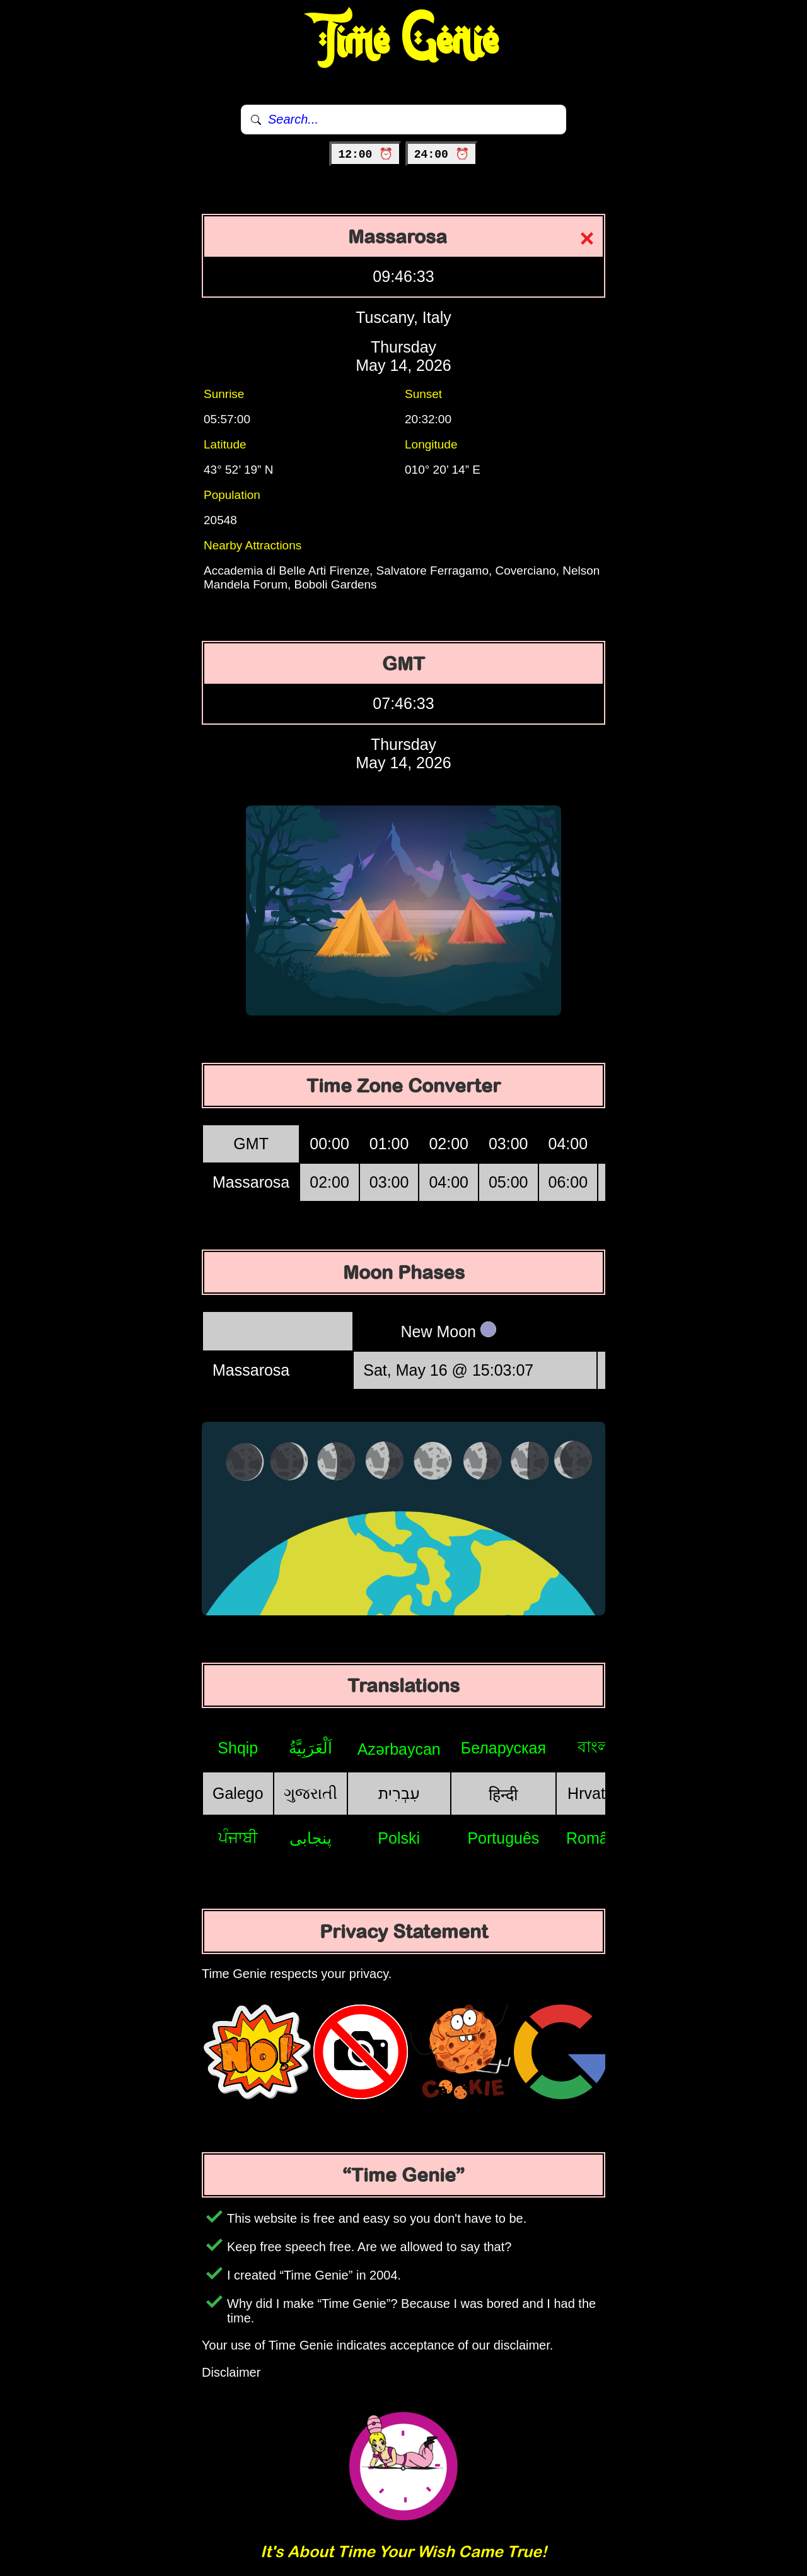 This screenshot has width=807, height=2576. I want to click on हिन्दी, so click(503, 1794).